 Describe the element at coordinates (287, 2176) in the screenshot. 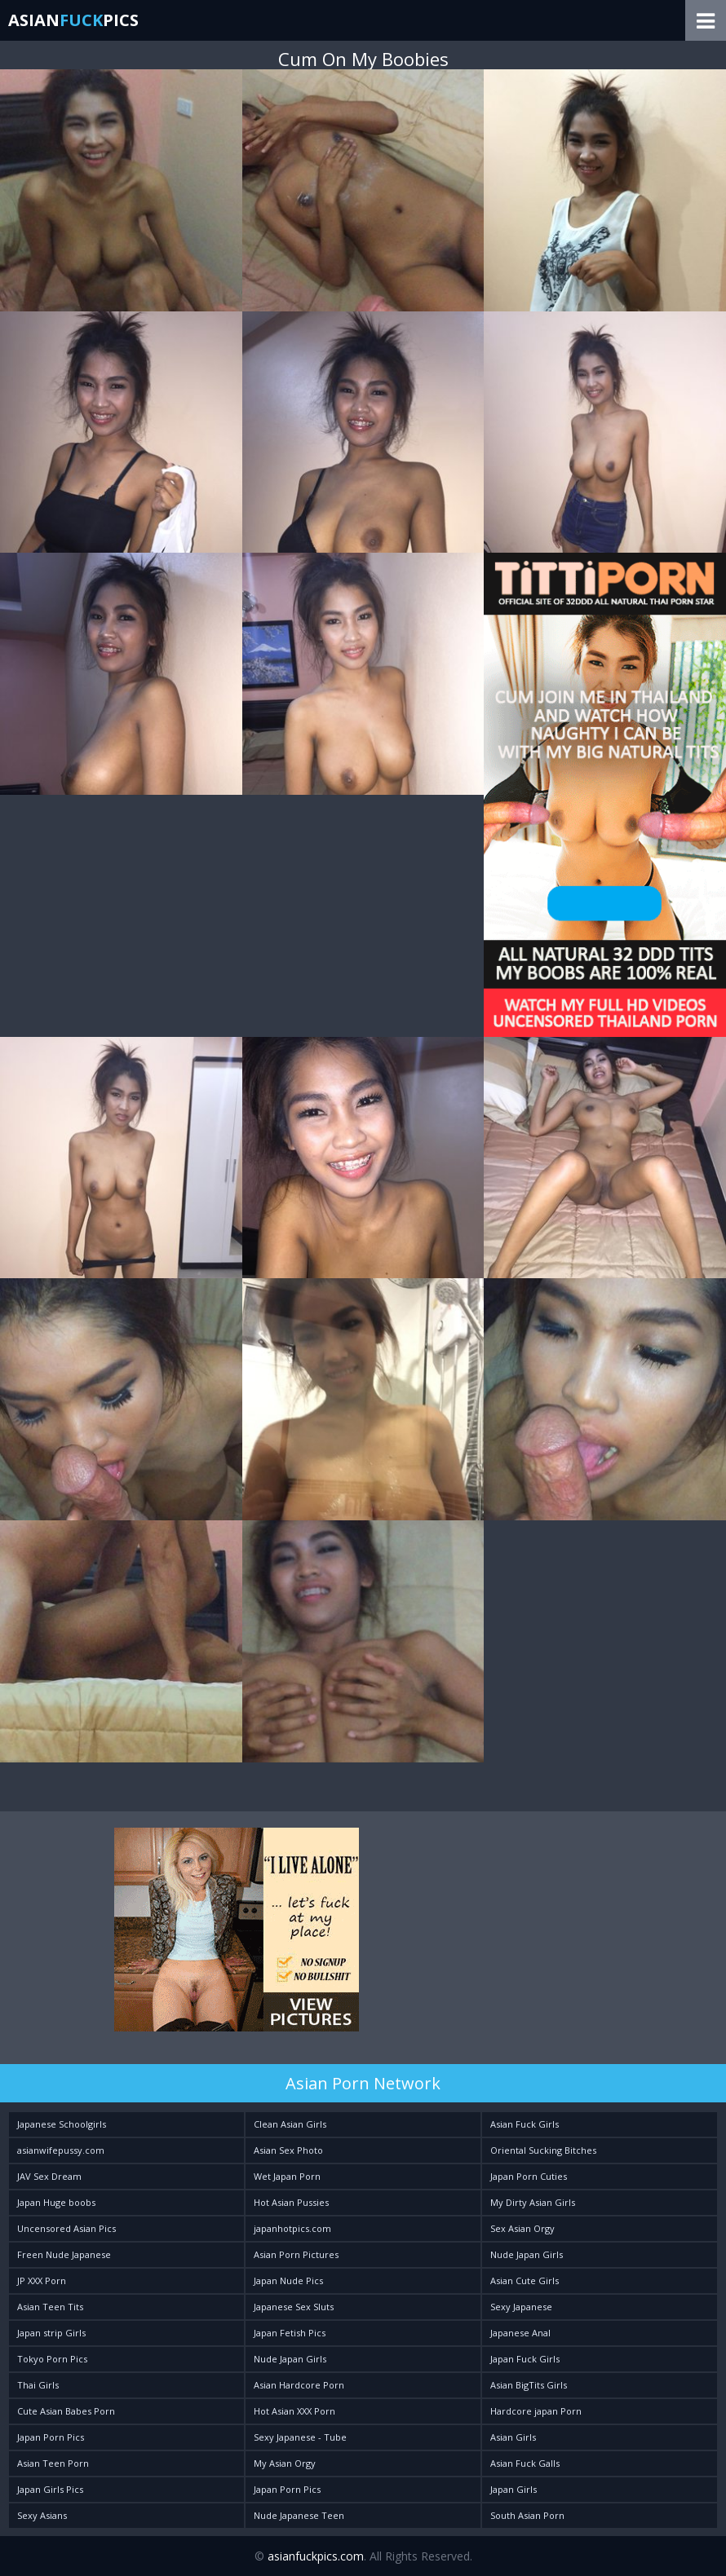

I see `Wet Japan Porn` at that location.